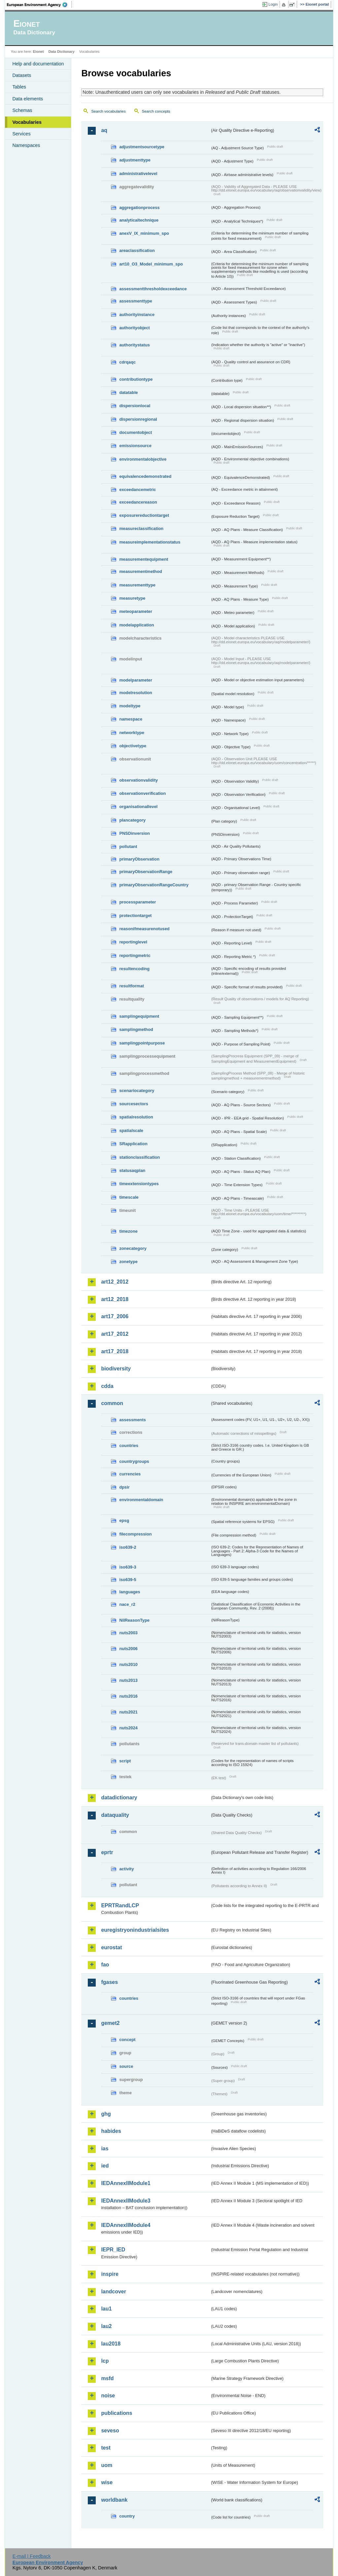 Image resolution: width=338 pixels, height=2576 pixels. Describe the element at coordinates (135, 611) in the screenshot. I see `meteoparameter` at that location.